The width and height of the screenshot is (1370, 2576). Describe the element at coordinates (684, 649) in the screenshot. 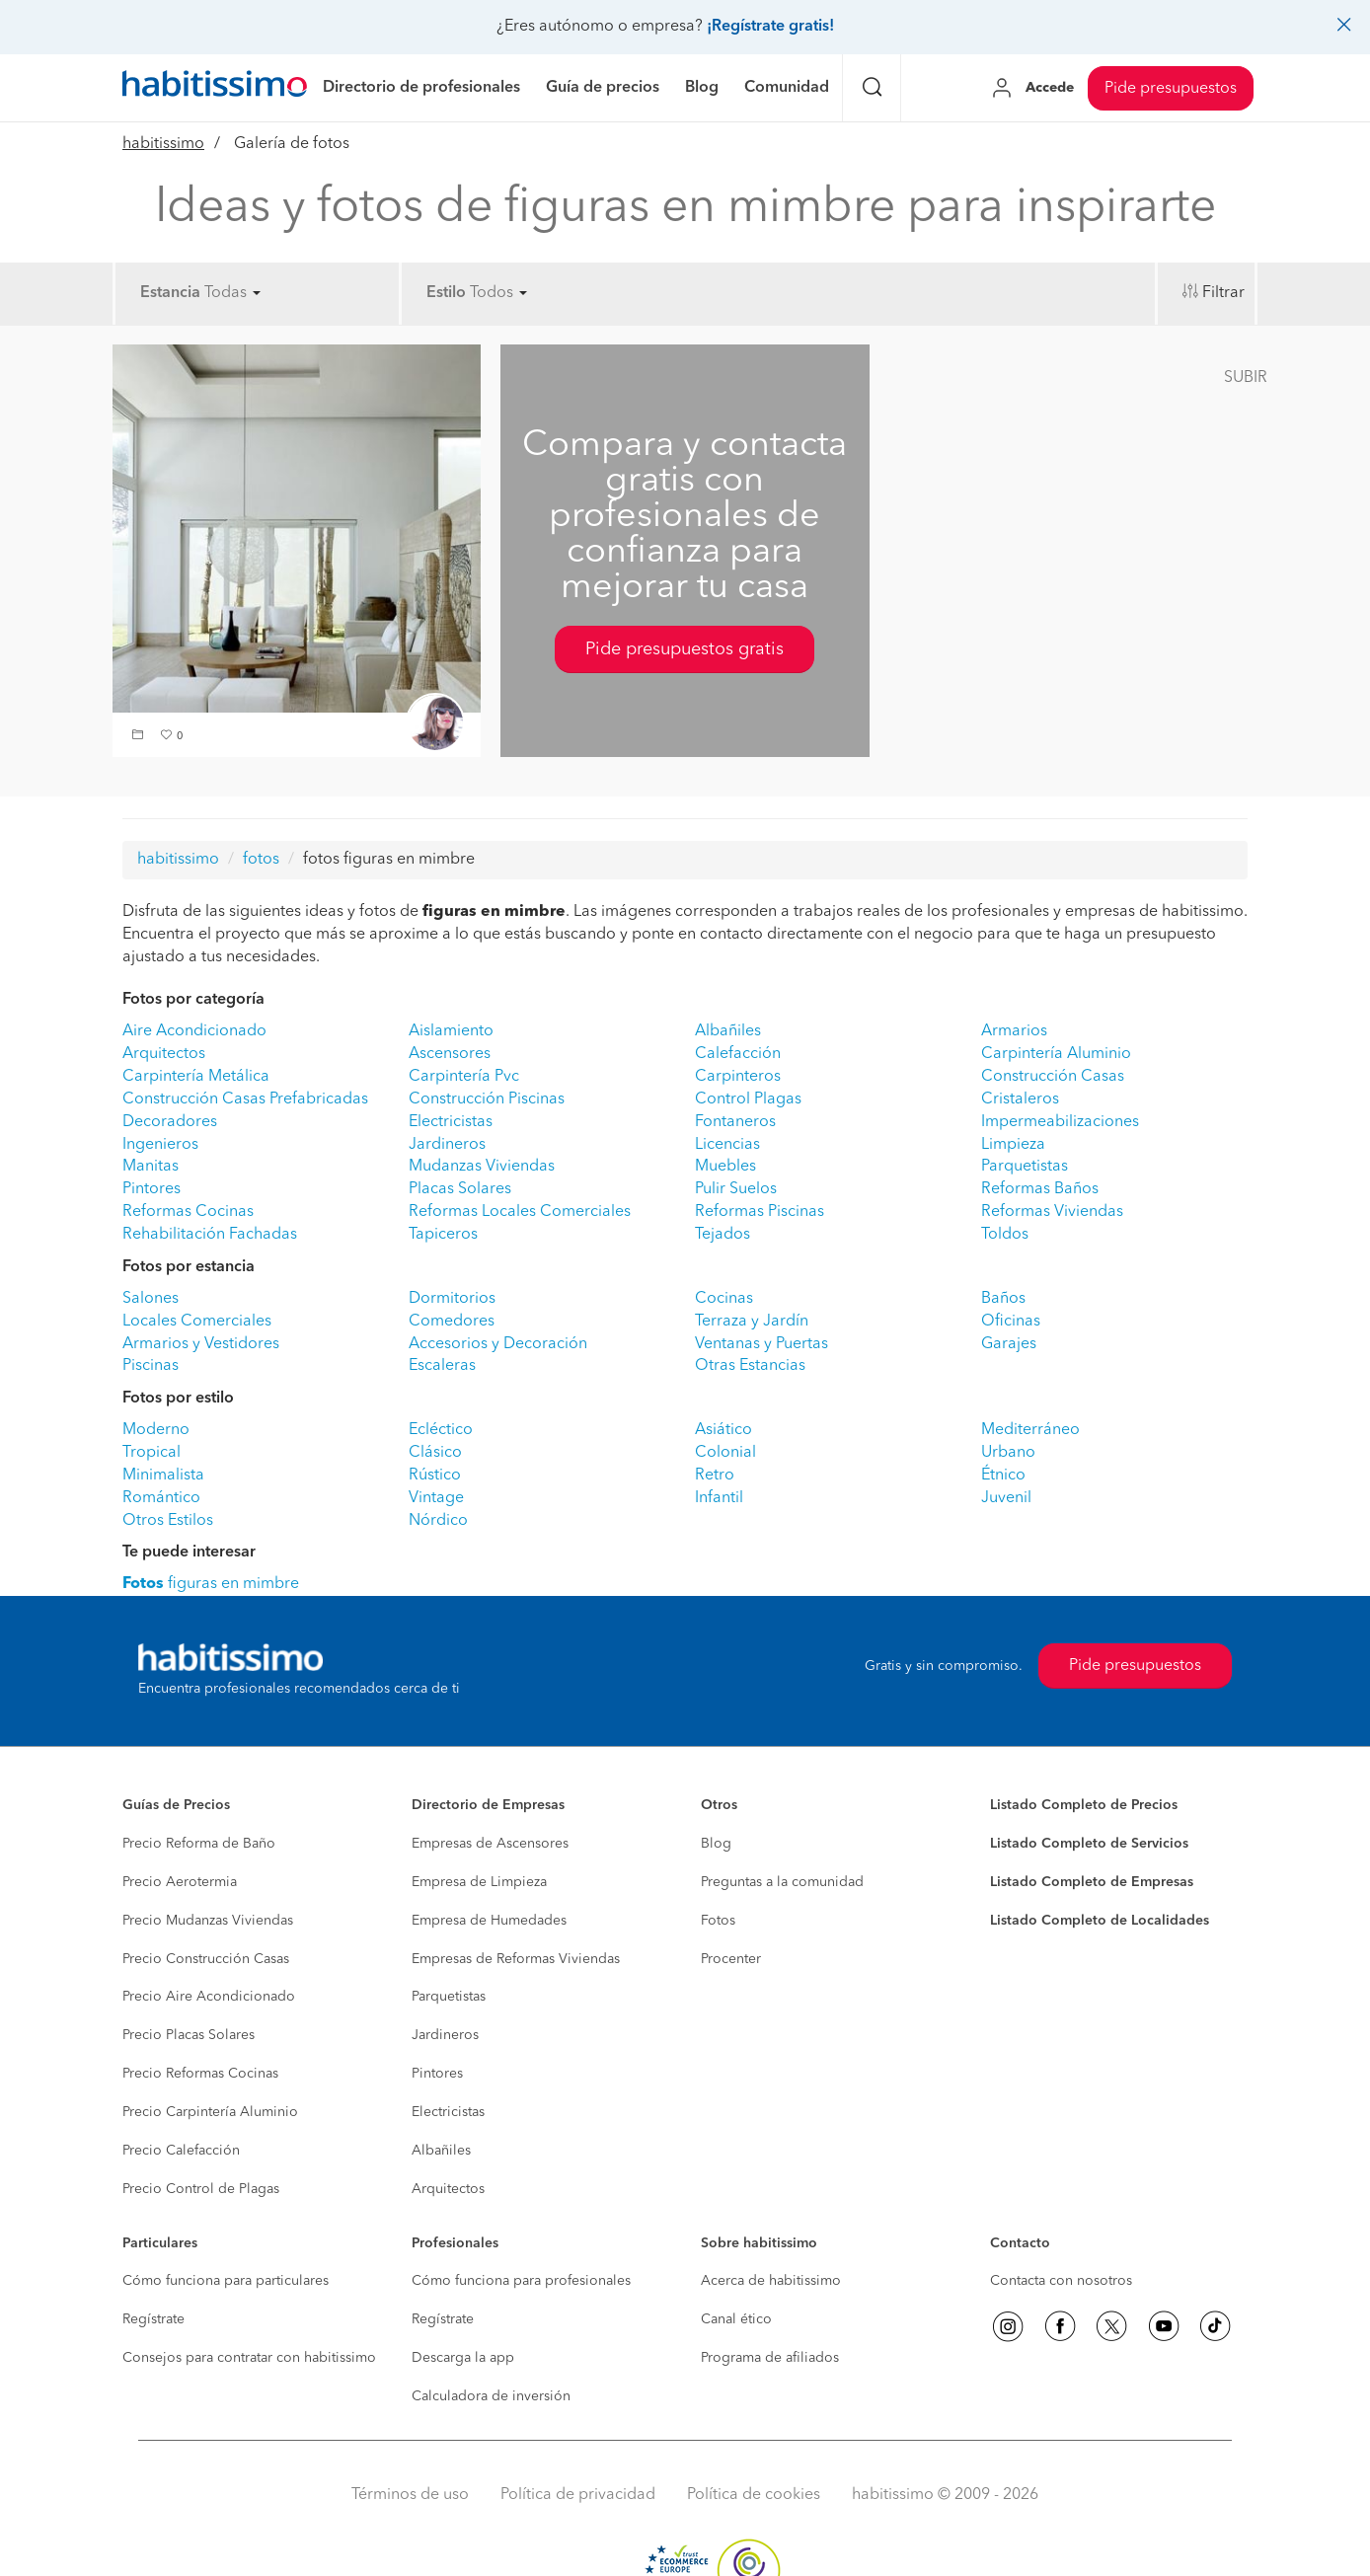

I see `Pide presupuestos gratis` at that location.